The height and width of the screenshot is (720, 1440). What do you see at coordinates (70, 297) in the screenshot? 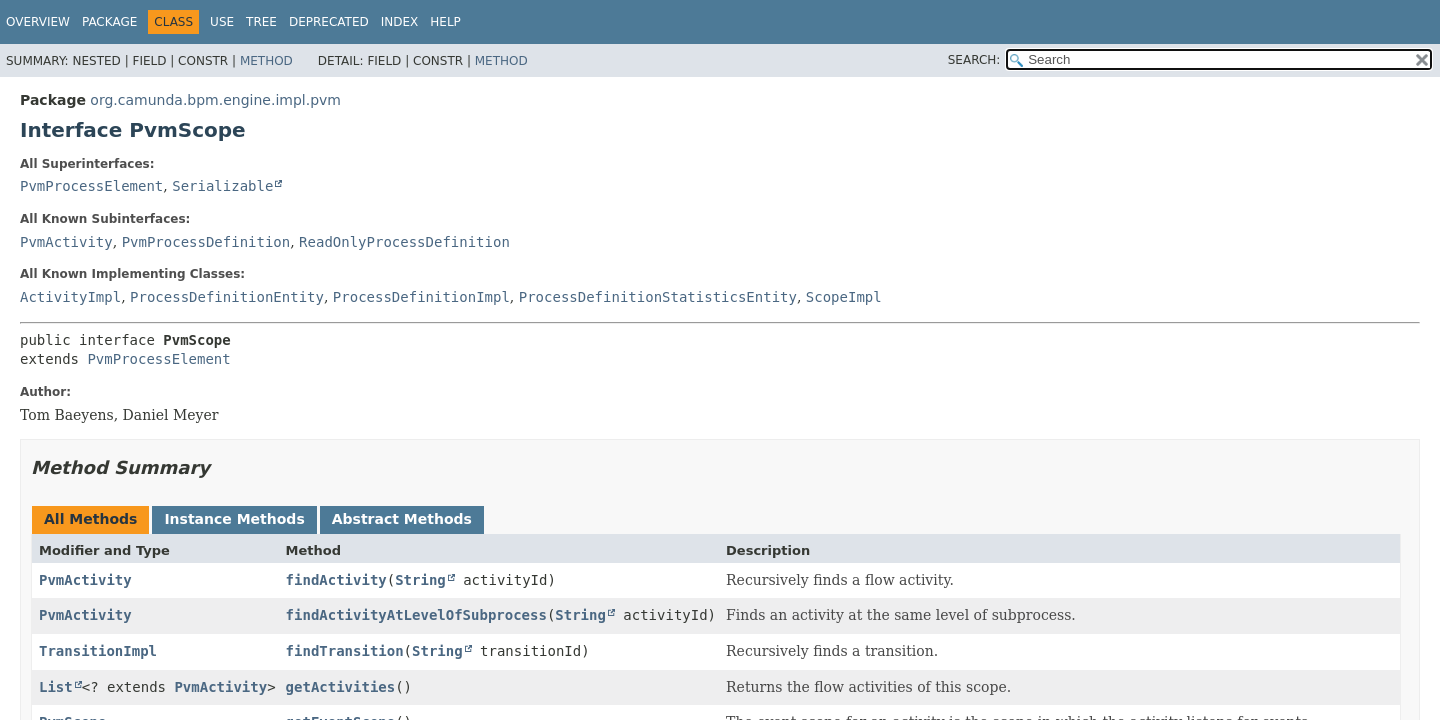
I see `ActivityImpl` at bounding box center [70, 297].